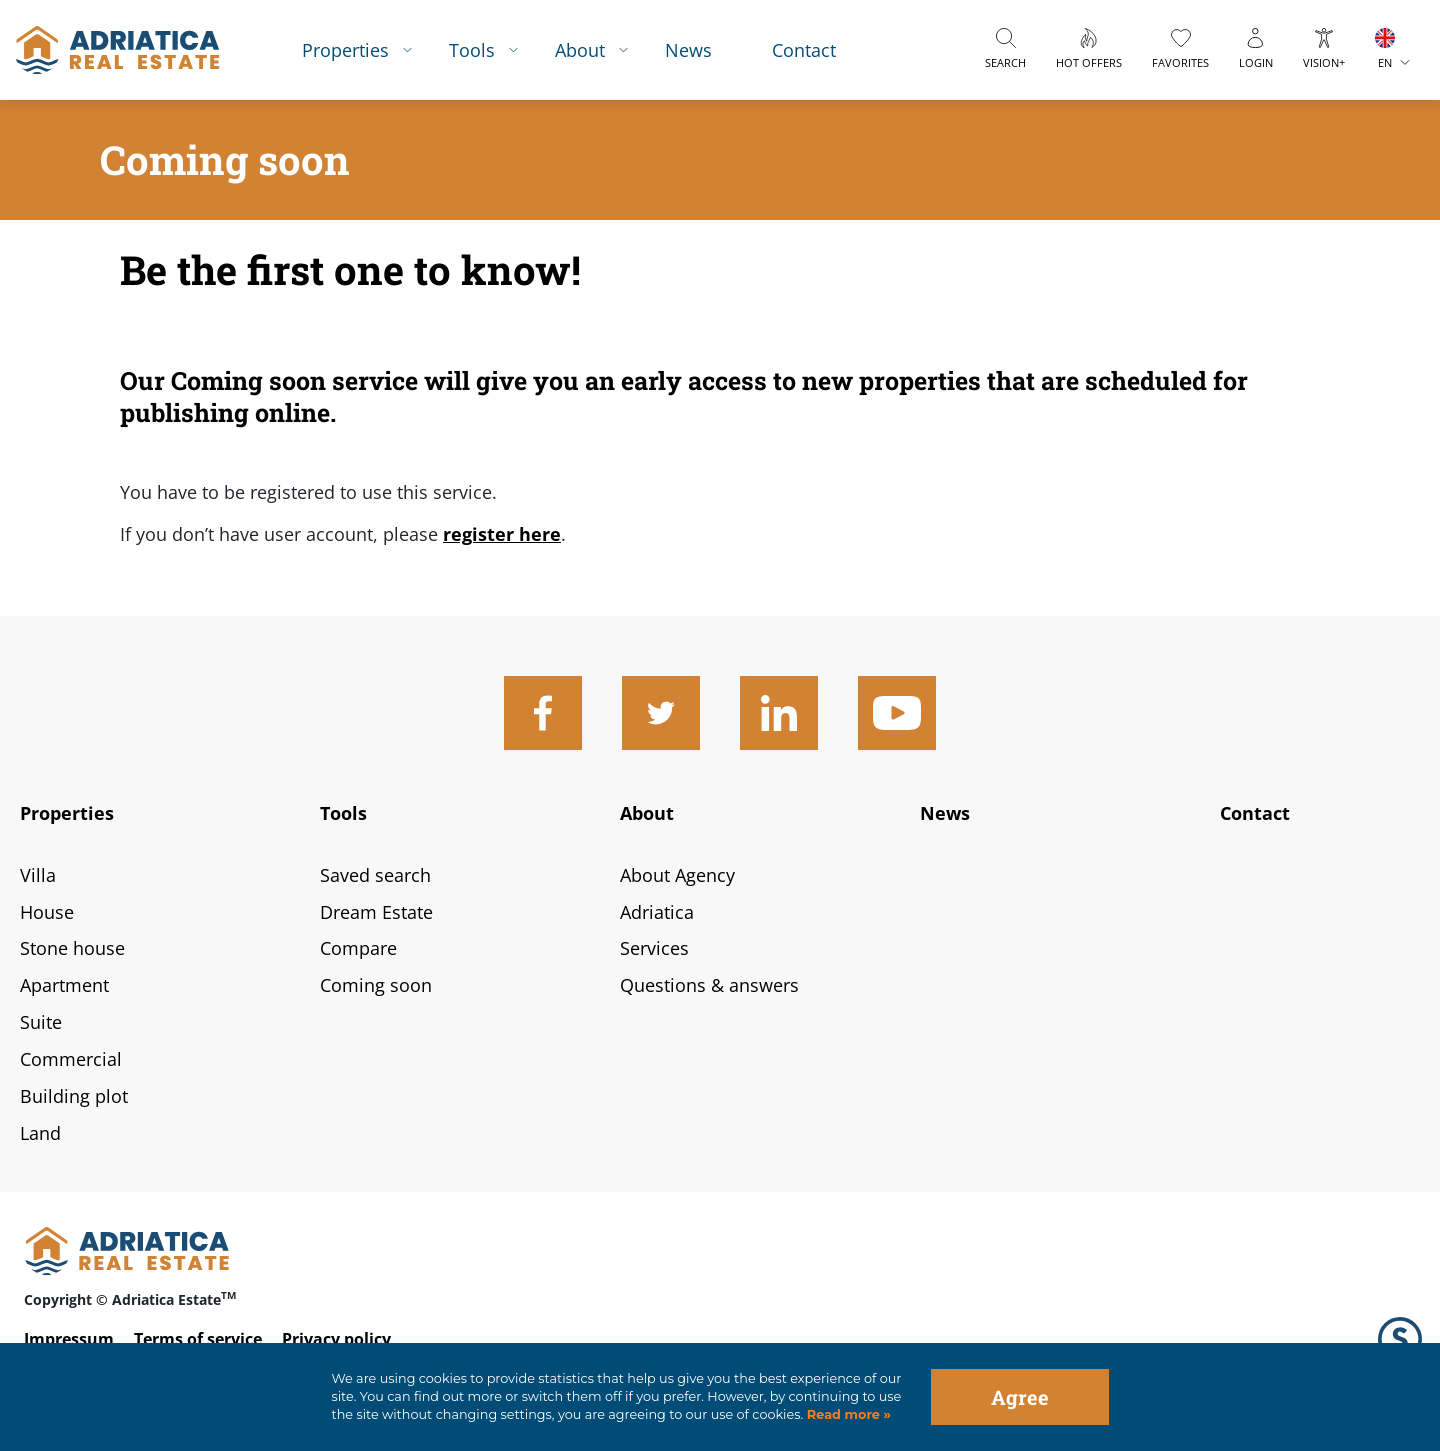 This screenshot has width=1440, height=1451. What do you see at coordinates (1005, 62) in the screenshot?
I see `Search` at bounding box center [1005, 62].